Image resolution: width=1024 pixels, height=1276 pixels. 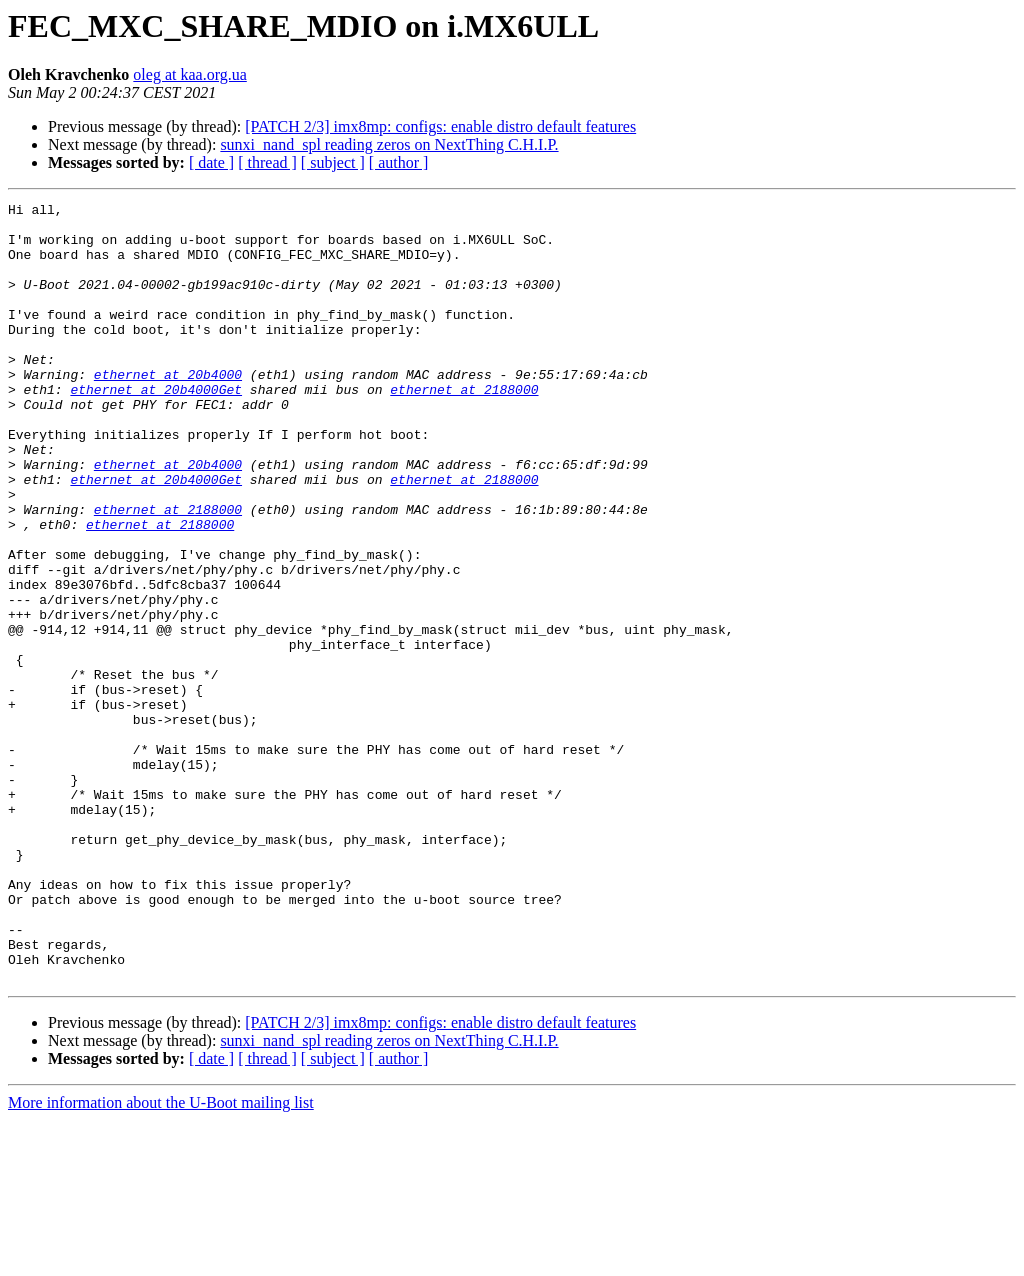 I want to click on [ date ], so click(x=211, y=162).